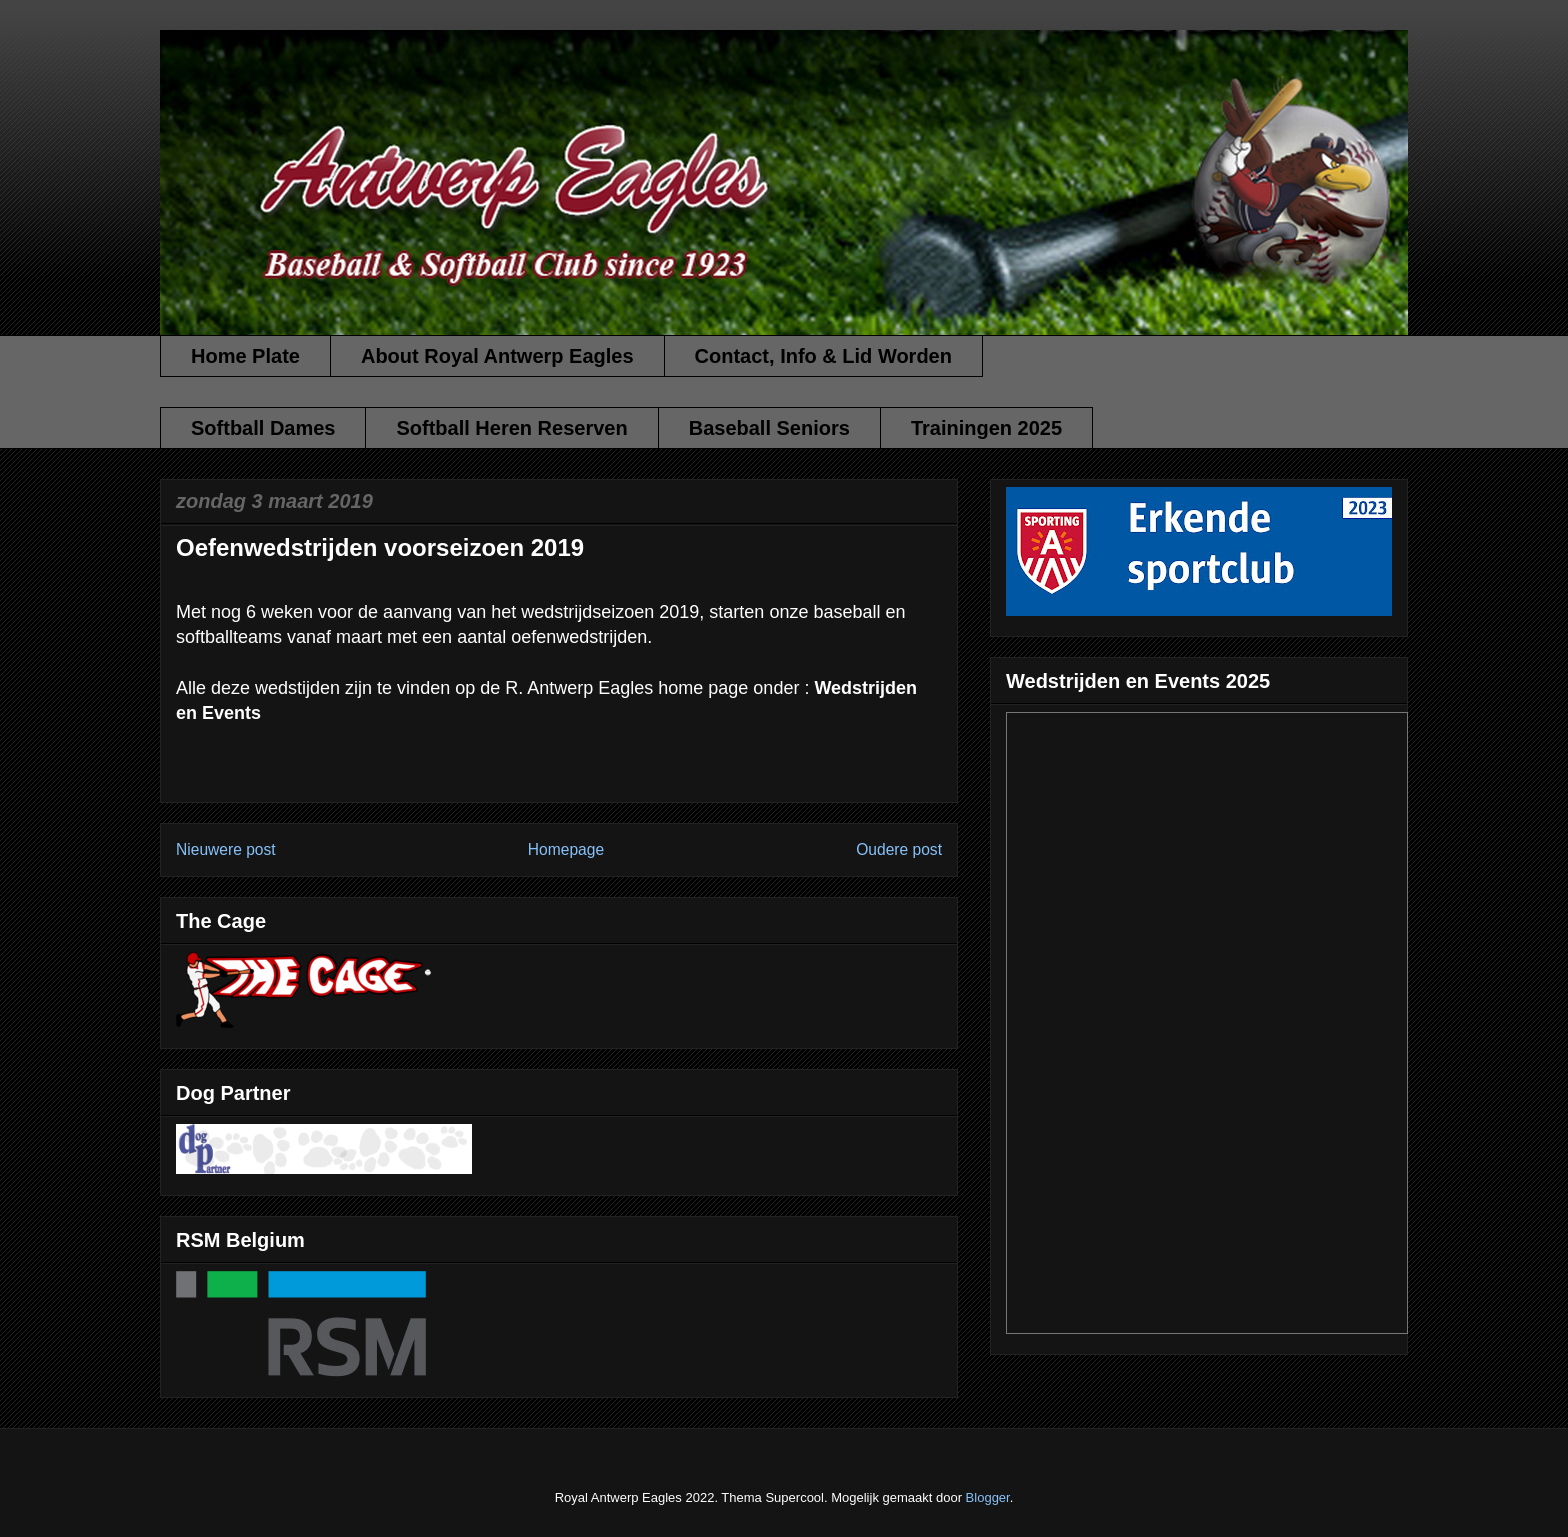  Describe the element at coordinates (226, 849) in the screenshot. I see `Nieuwere post` at that location.